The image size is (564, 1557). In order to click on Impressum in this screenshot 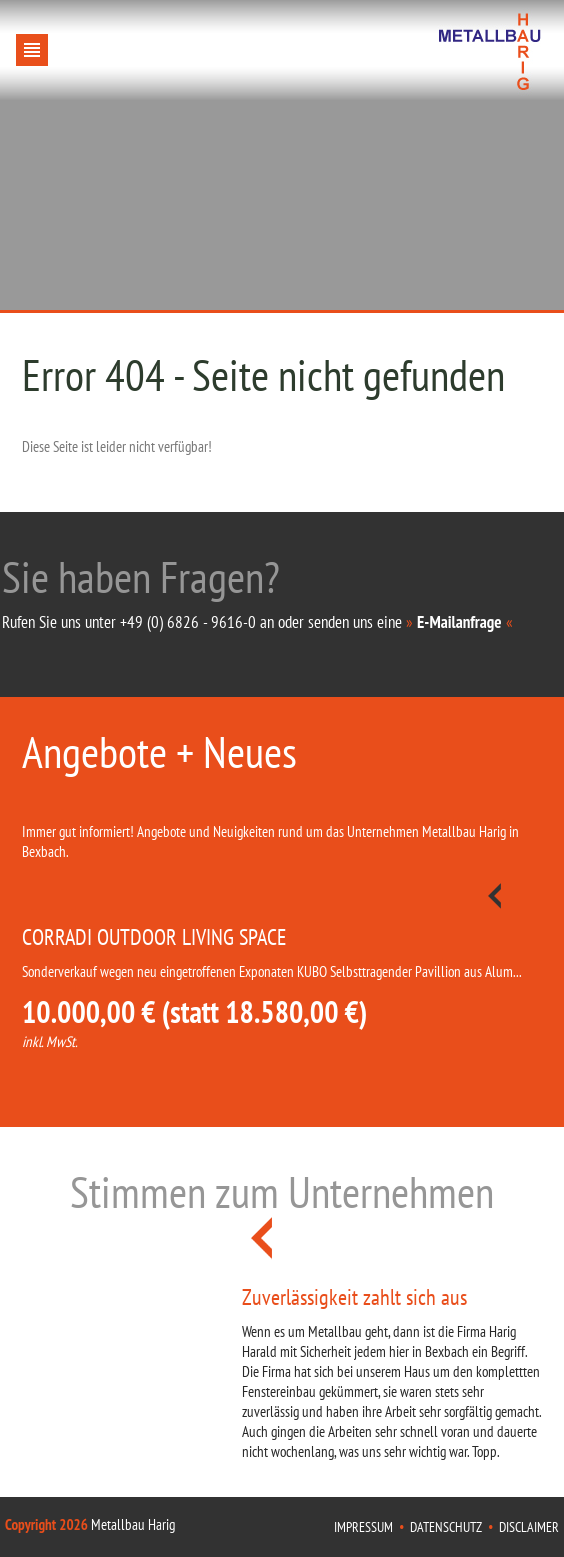, I will do `click(363, 1527)`.